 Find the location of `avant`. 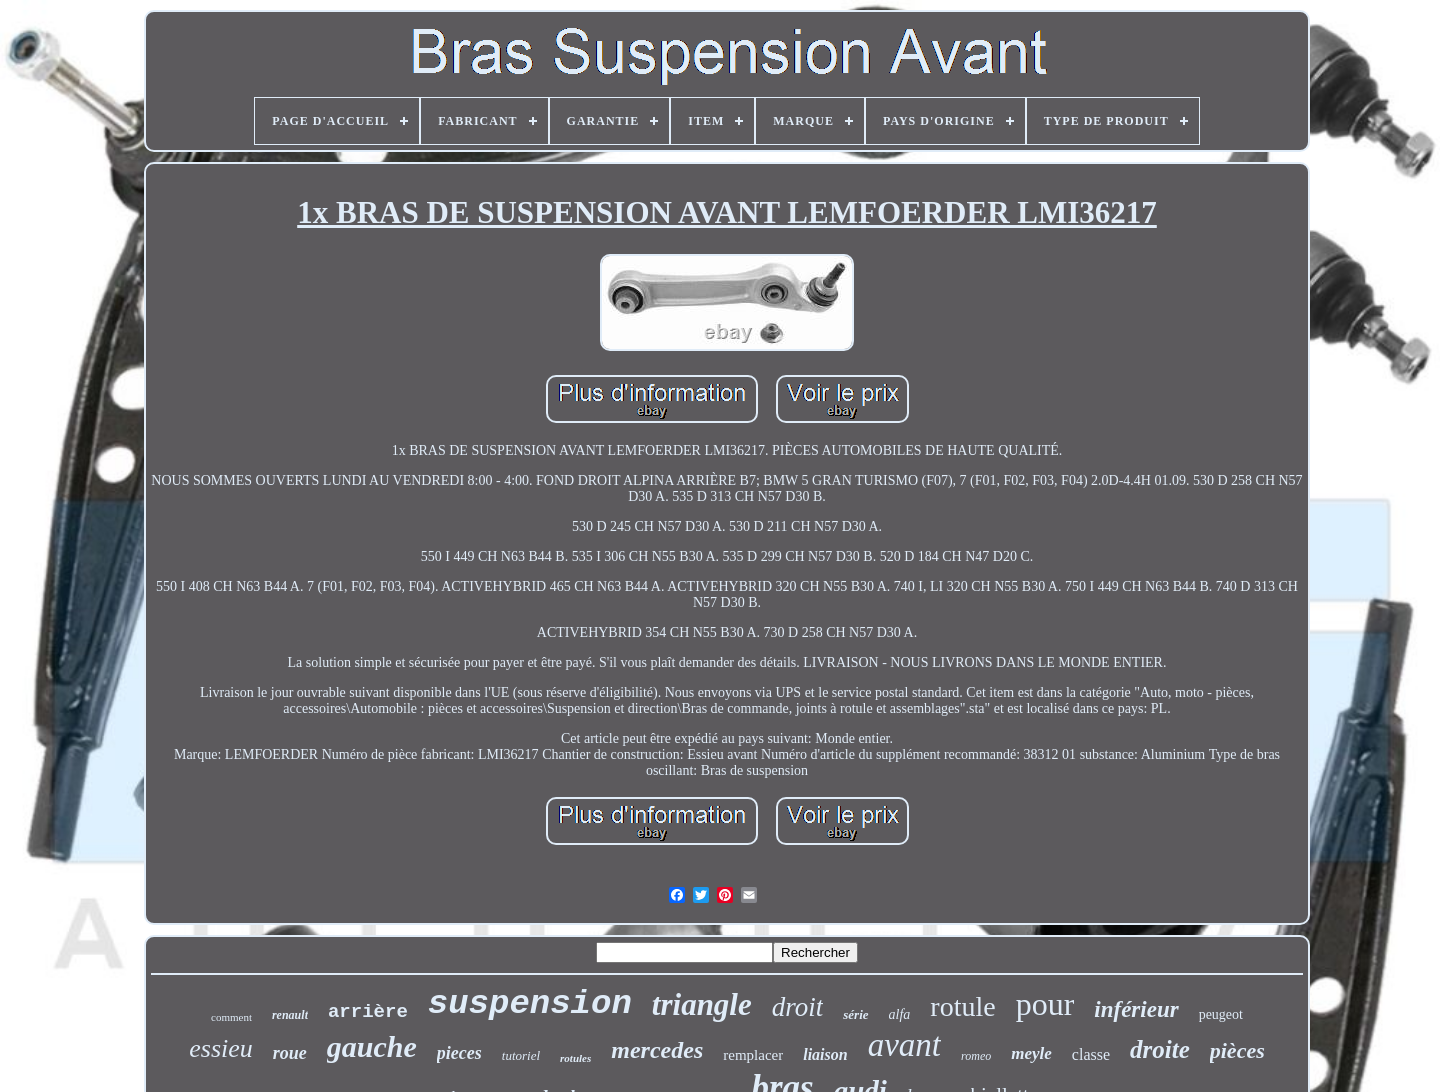

avant is located at coordinates (904, 1045).